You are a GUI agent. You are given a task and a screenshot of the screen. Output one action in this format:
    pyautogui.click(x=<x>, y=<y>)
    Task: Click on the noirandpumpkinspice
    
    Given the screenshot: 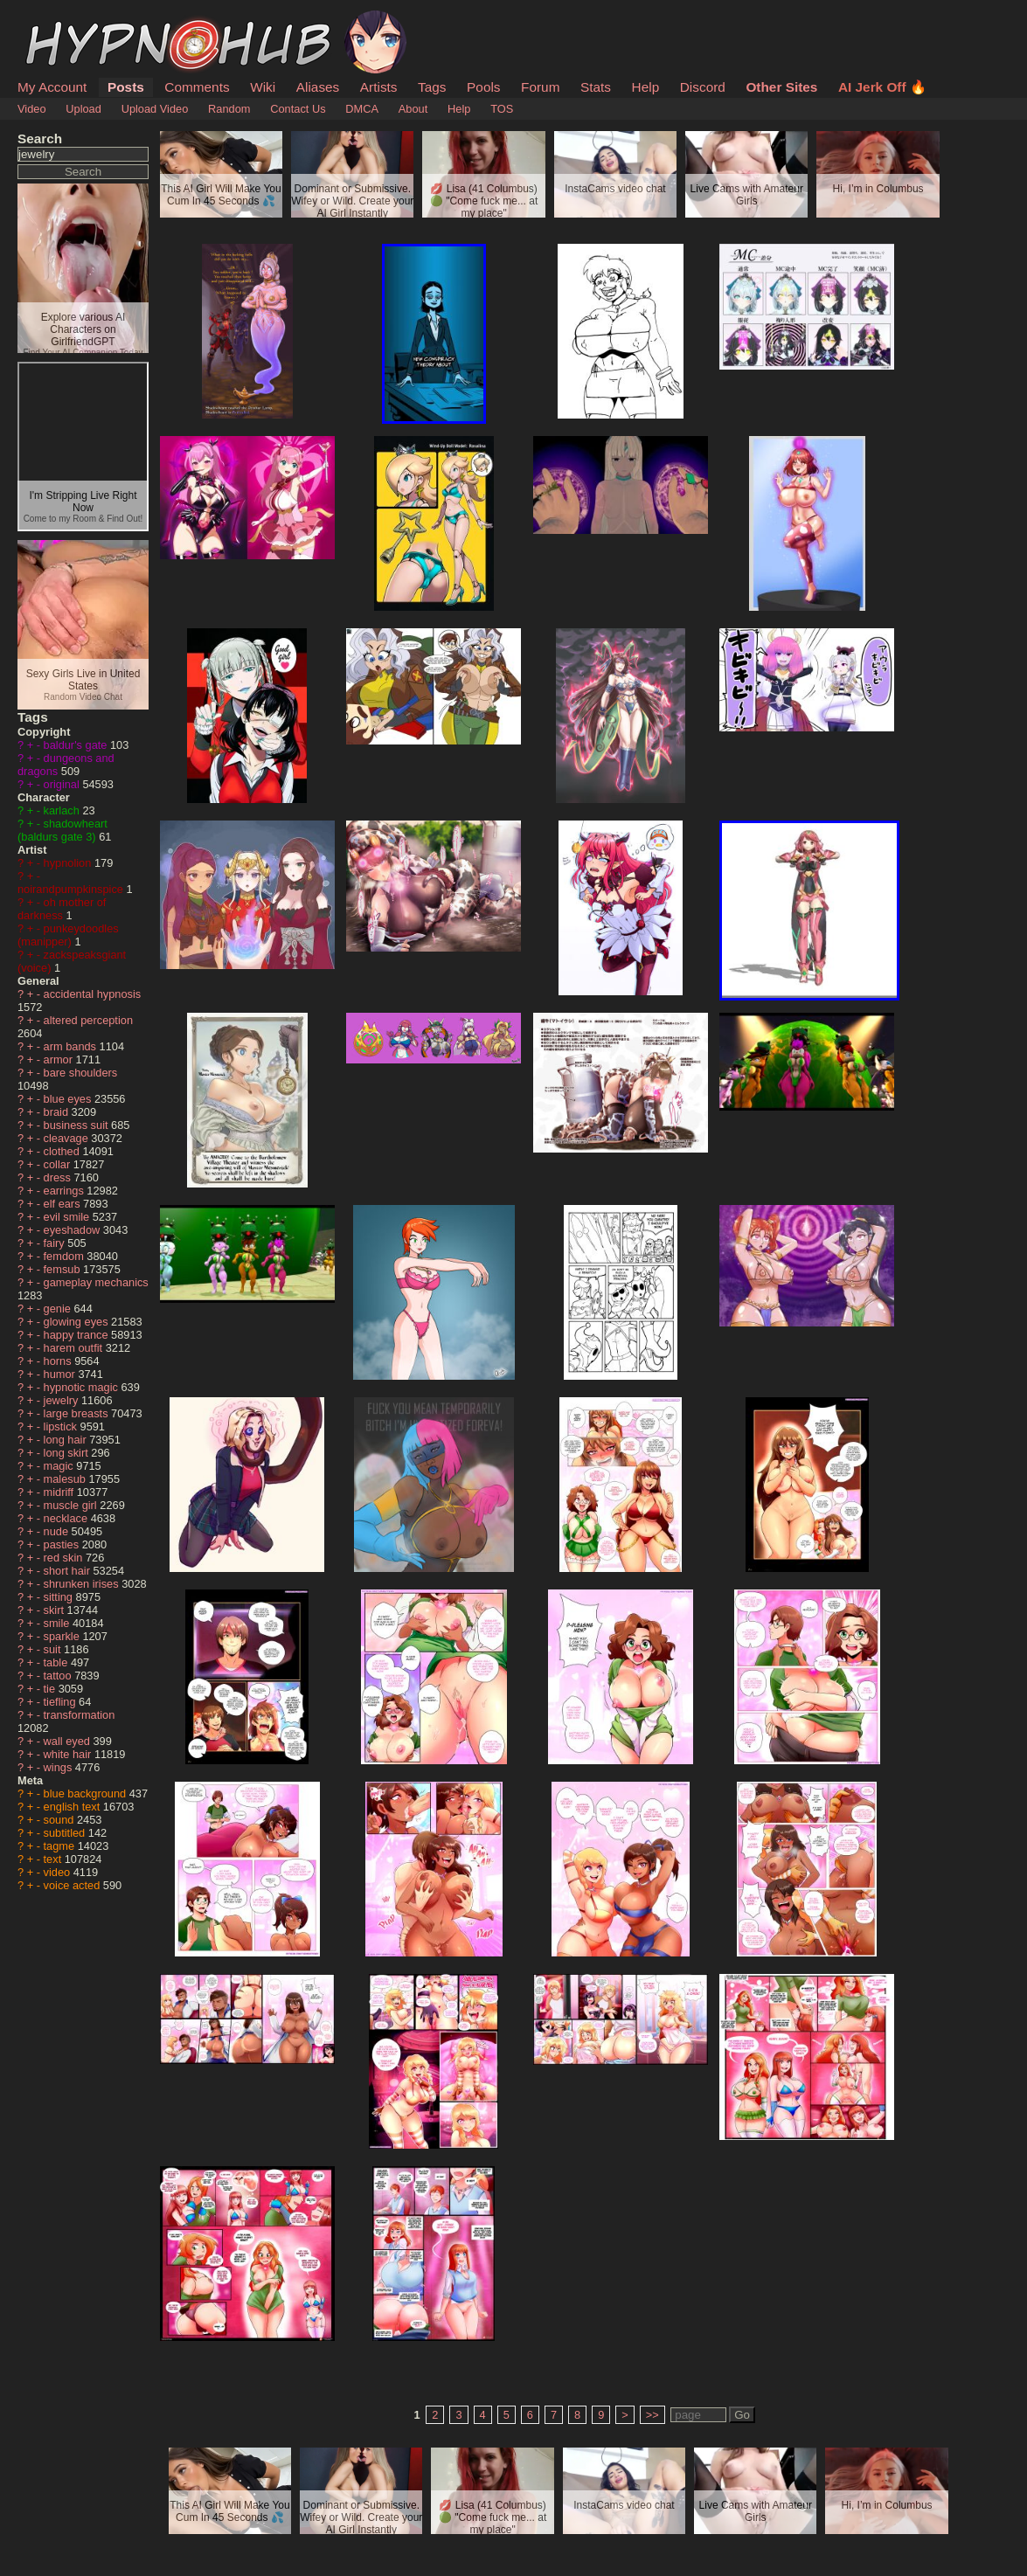 What is the action you would take?
    pyautogui.click(x=72, y=889)
    